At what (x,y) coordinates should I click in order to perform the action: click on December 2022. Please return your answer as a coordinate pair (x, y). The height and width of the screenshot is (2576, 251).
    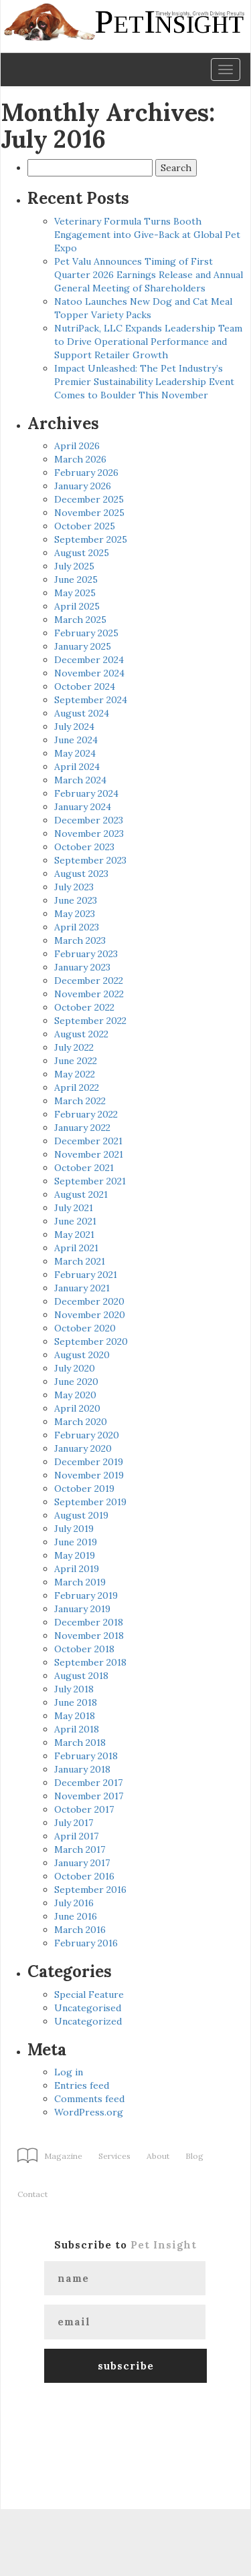
    Looking at the image, I should click on (88, 981).